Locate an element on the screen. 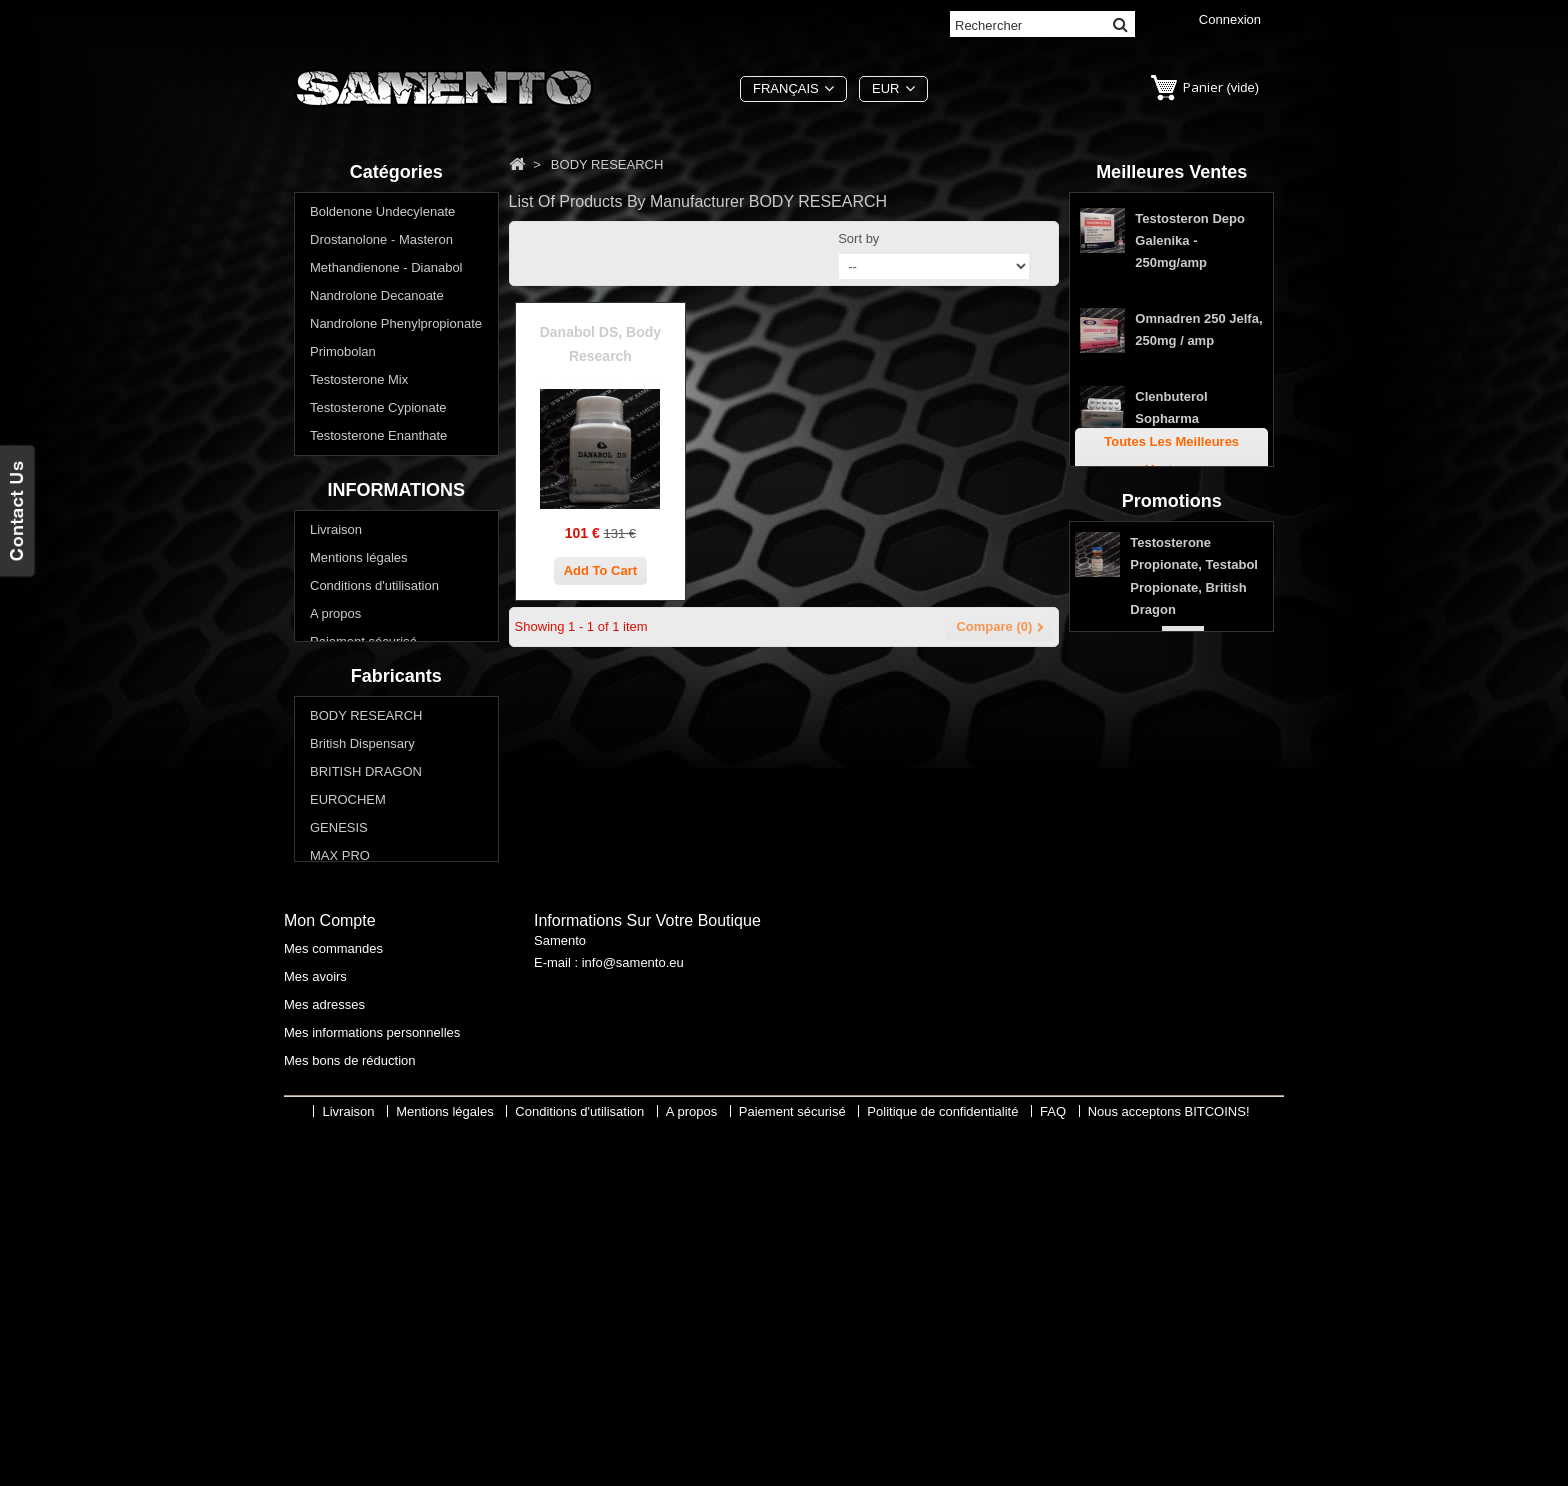 The height and width of the screenshot is (1486, 1568). BODY RESEARCH is located at coordinates (366, 964).